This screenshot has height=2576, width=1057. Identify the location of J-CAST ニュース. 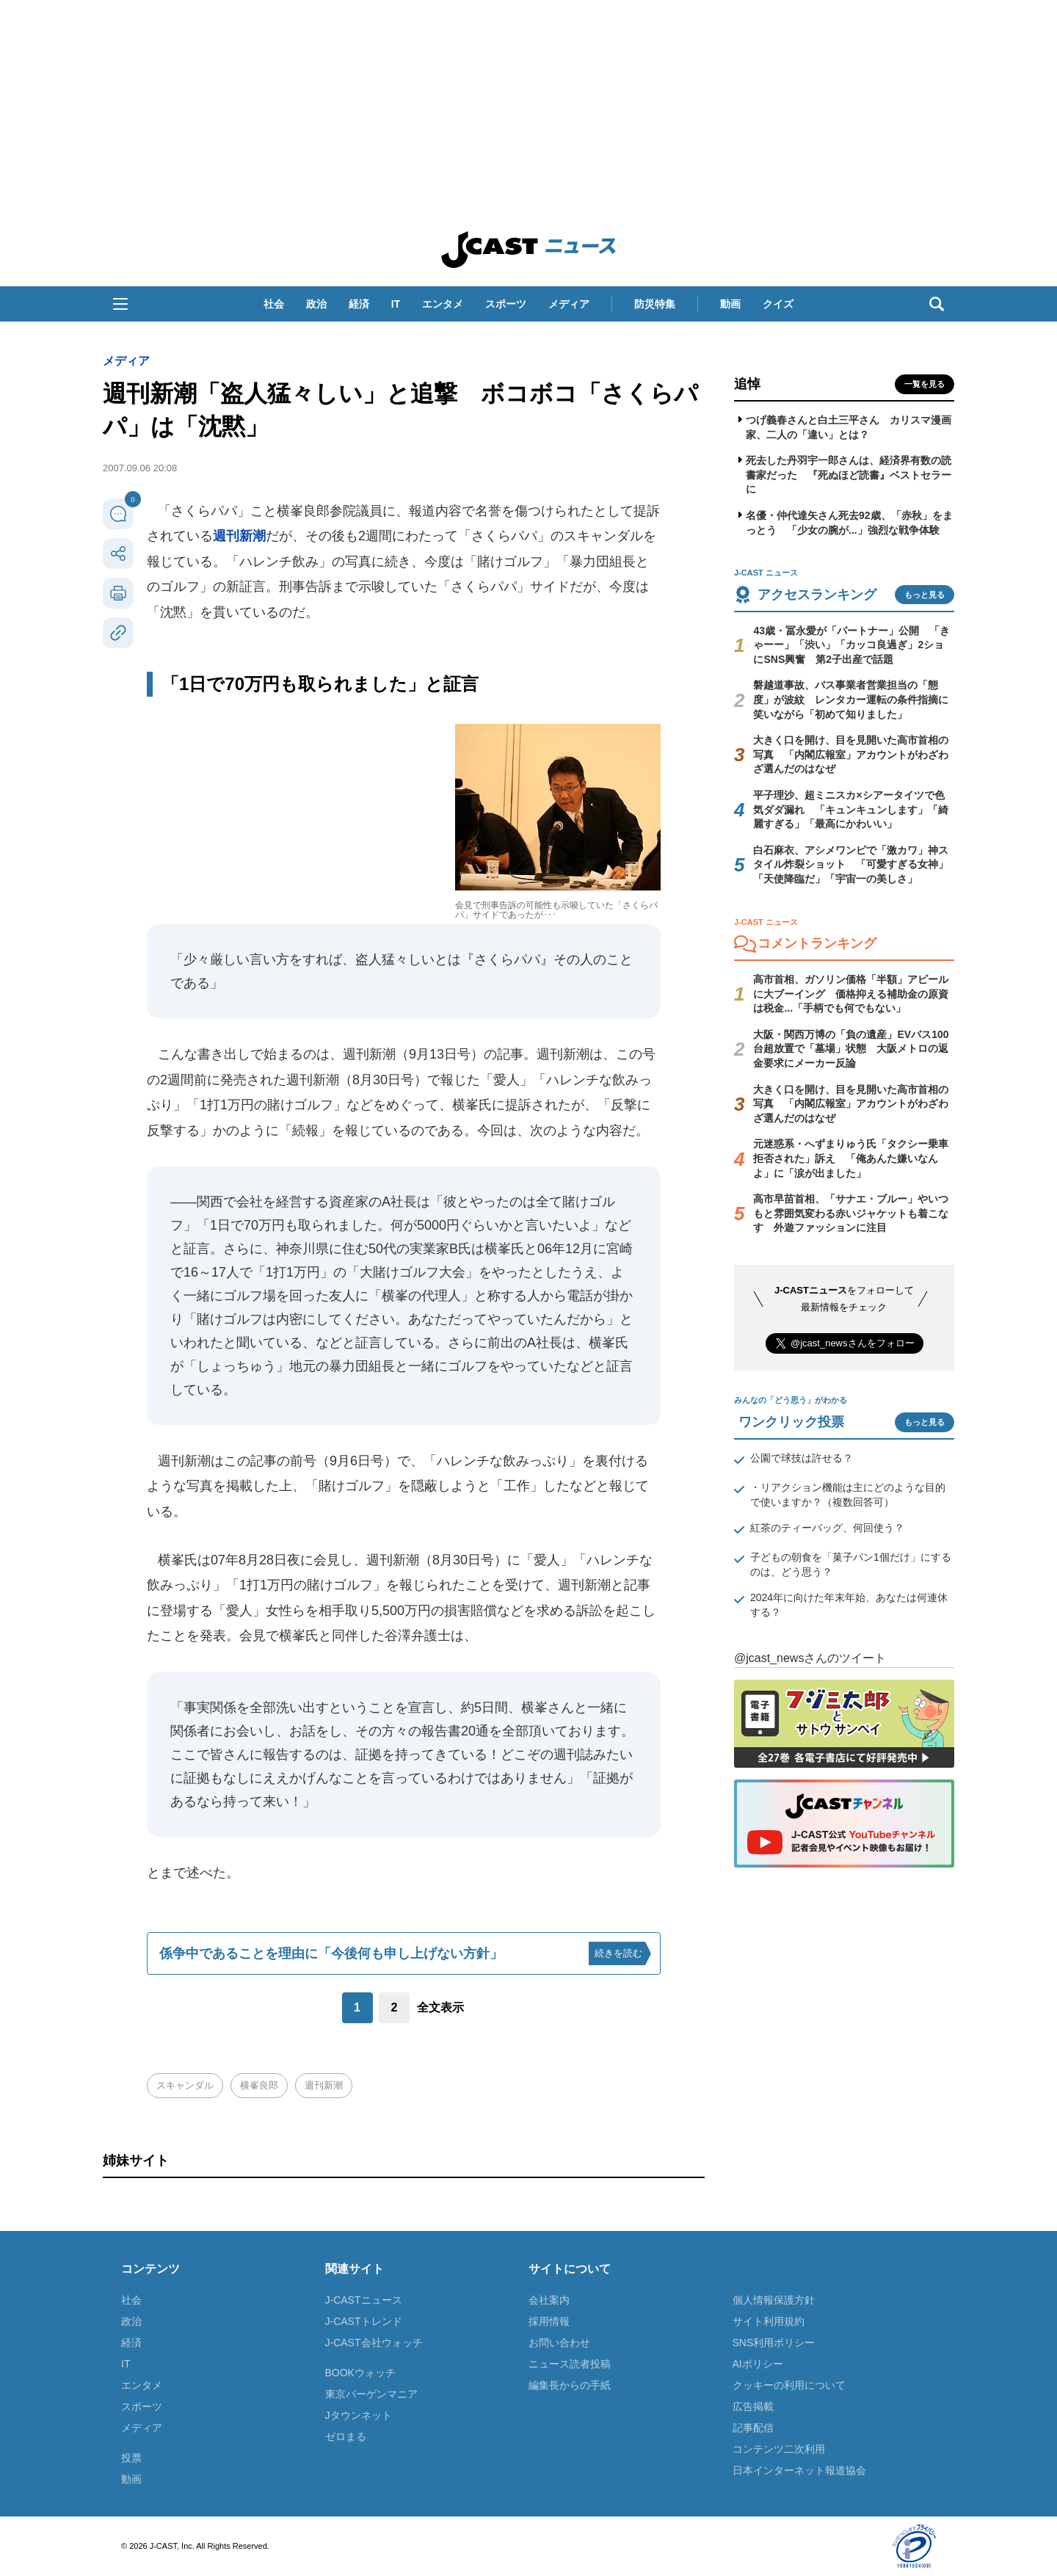
(528, 250).